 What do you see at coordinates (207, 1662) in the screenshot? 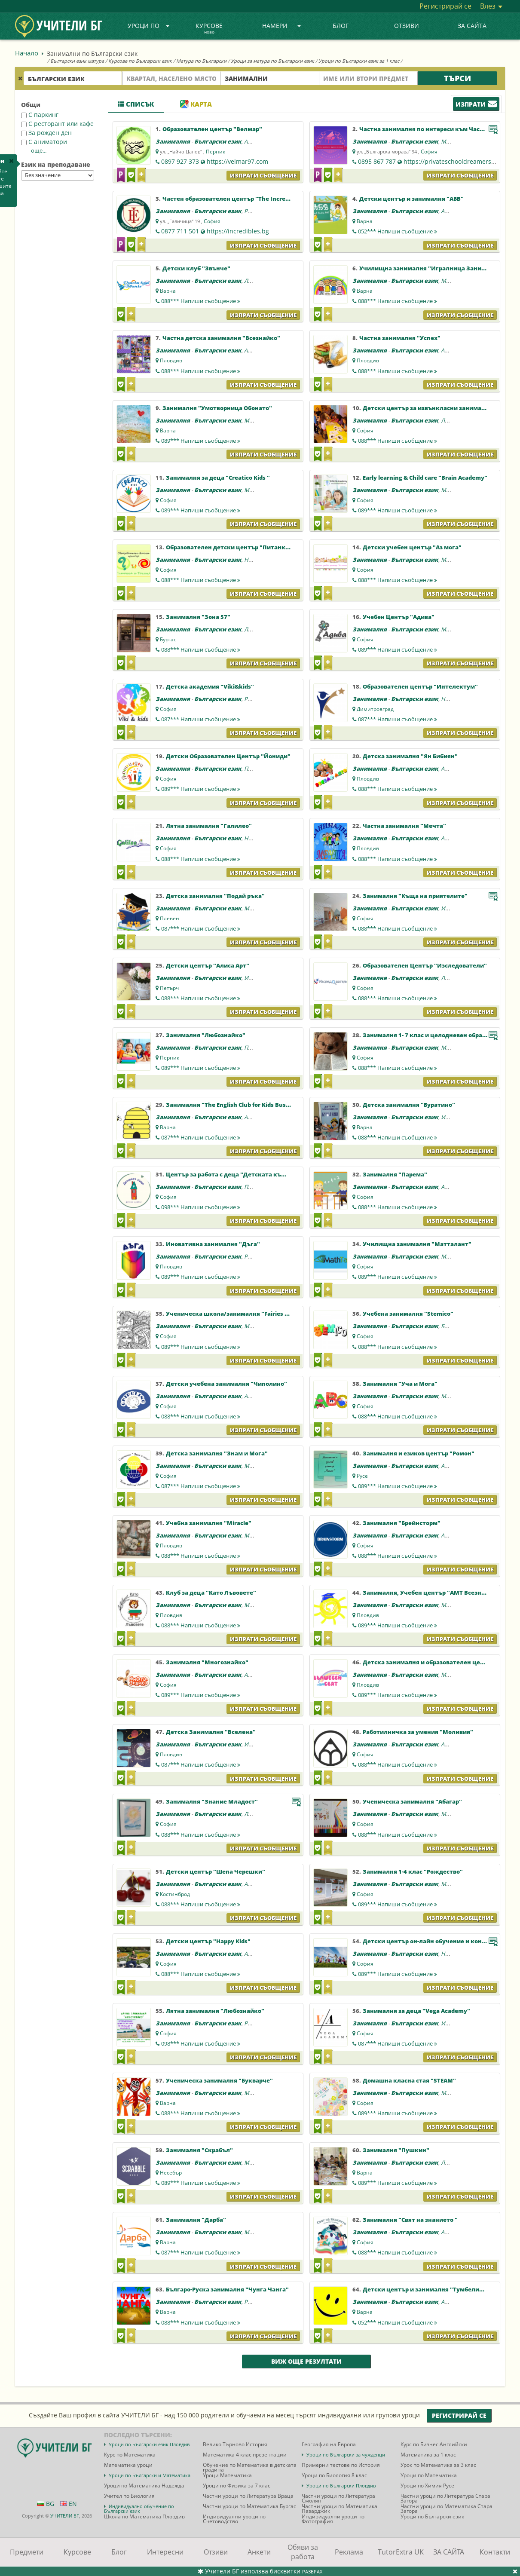
I see `Занималня "Многознайко"` at bounding box center [207, 1662].